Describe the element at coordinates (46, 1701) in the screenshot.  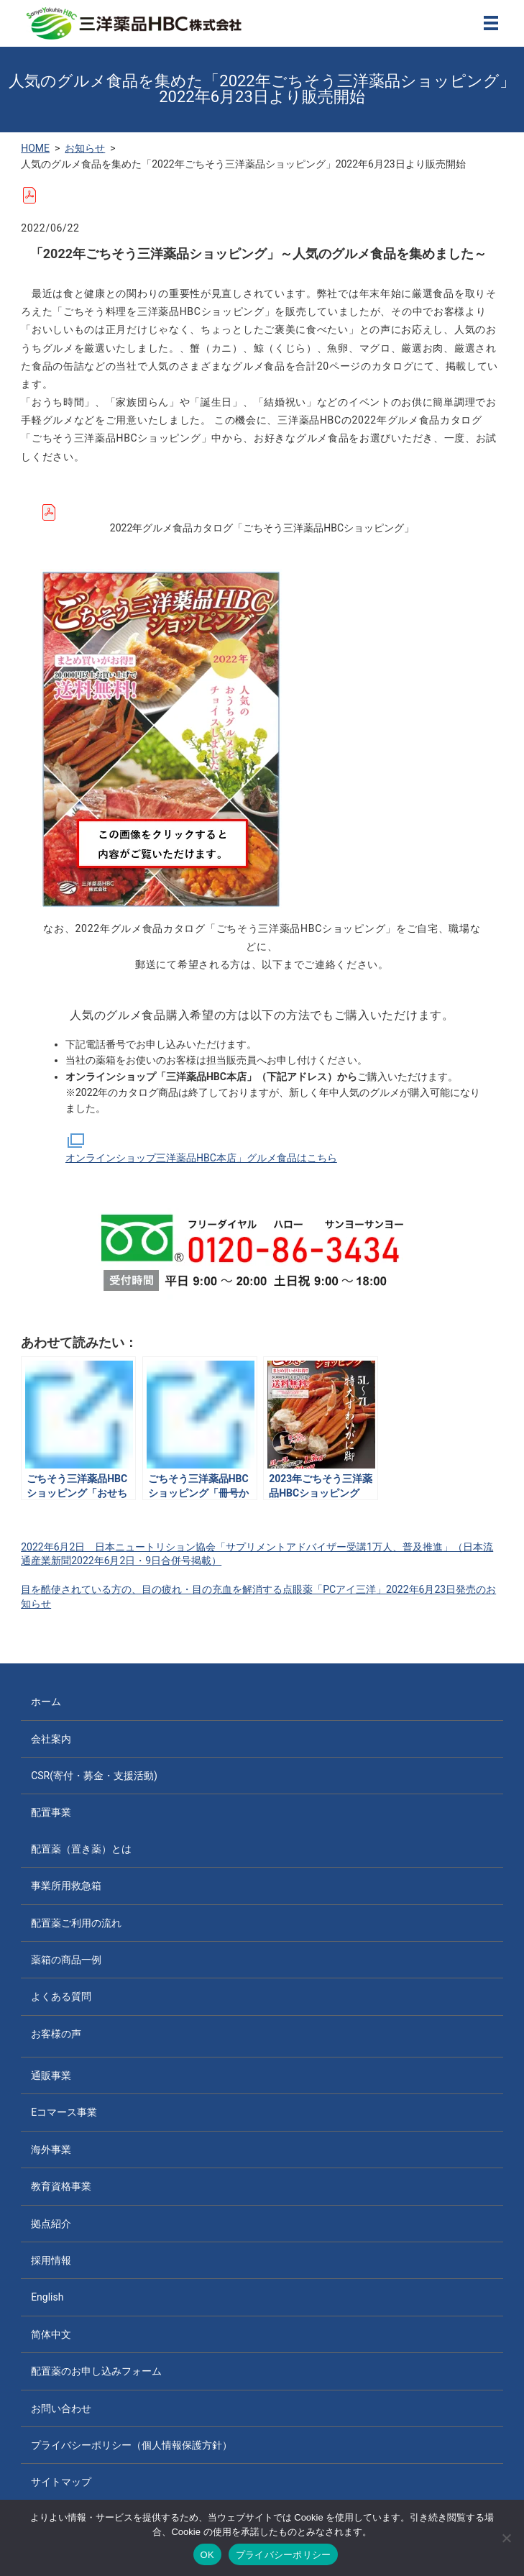
I see `ホーム` at that location.